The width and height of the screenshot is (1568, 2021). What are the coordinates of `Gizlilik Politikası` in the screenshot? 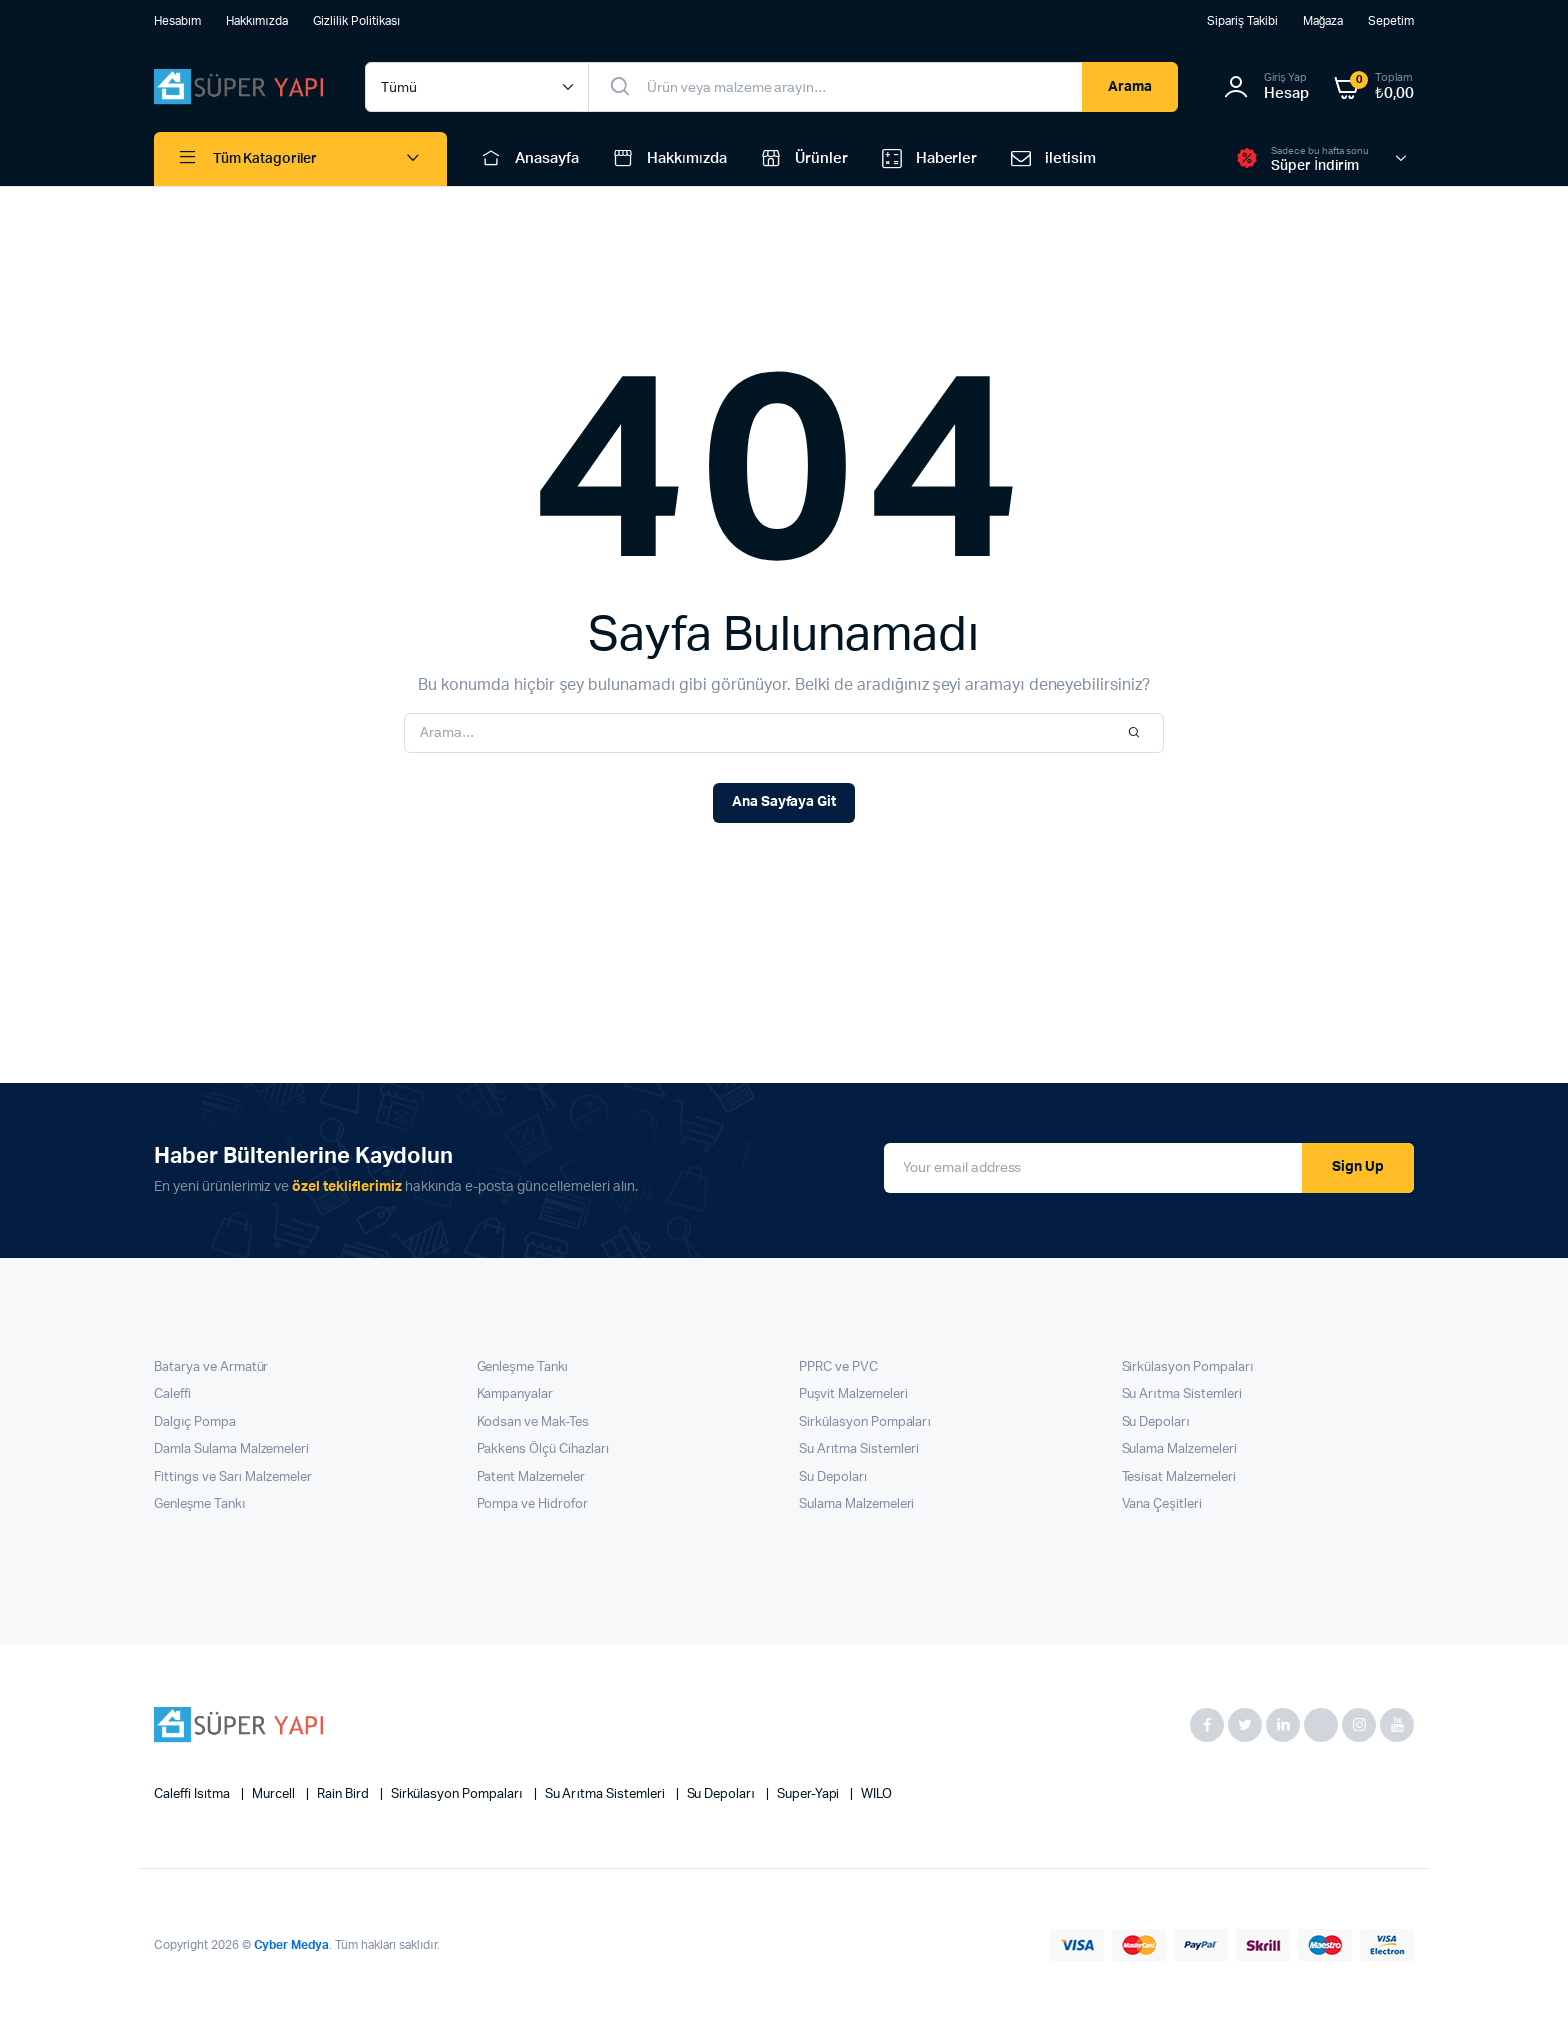 It's located at (357, 21).